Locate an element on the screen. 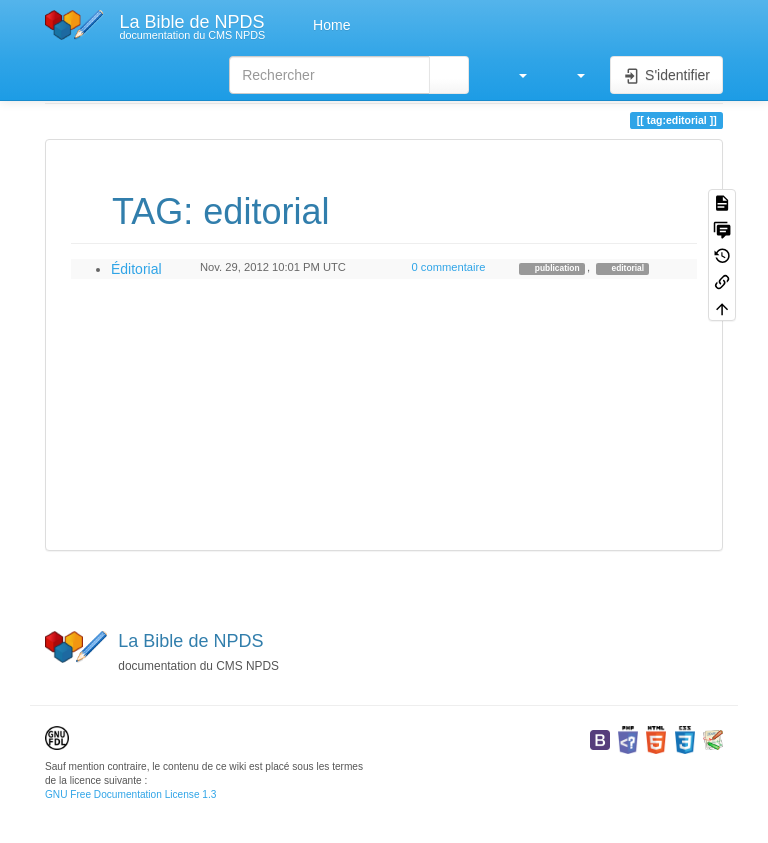 The height and width of the screenshot is (843, 768). publication is located at coordinates (556, 268).